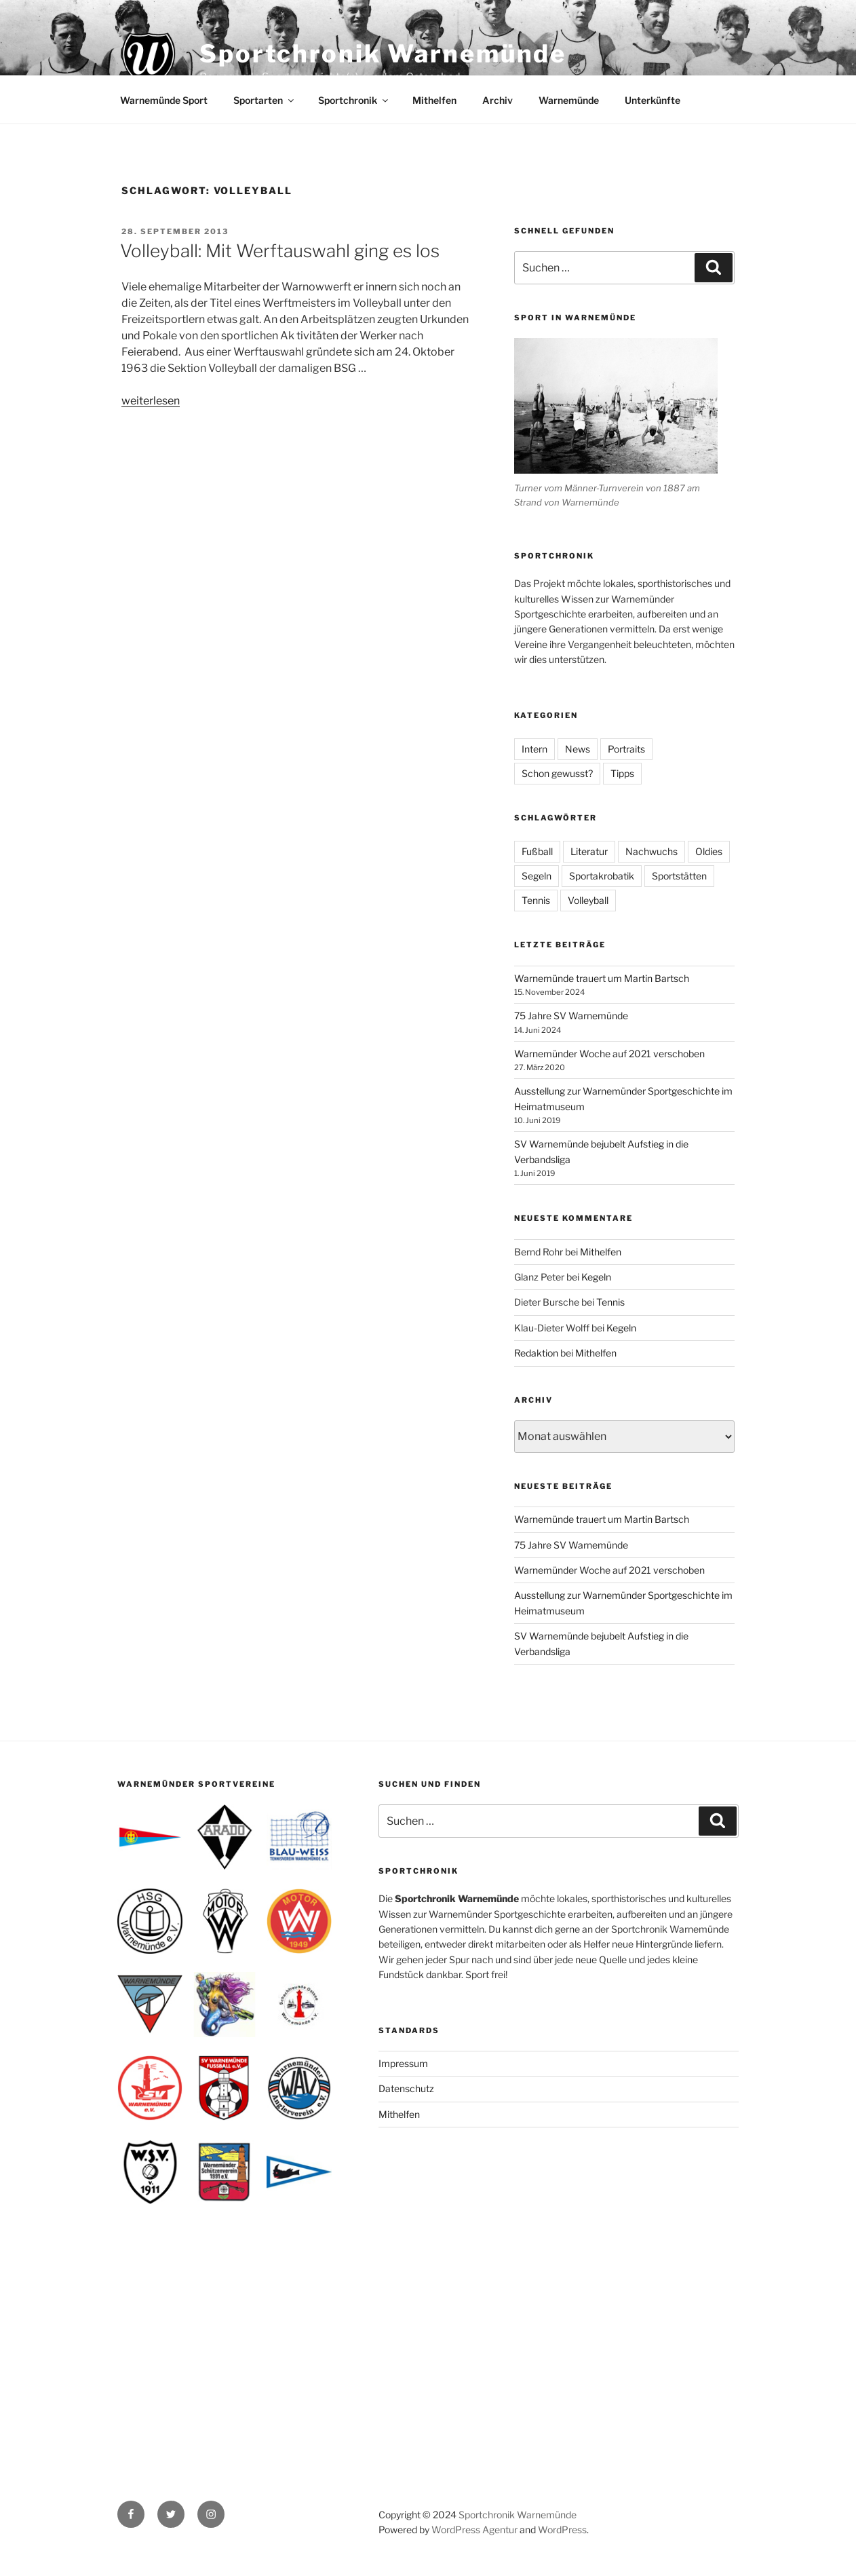 Image resolution: width=856 pixels, height=2576 pixels. I want to click on Sportchronik Warnemünde, so click(382, 54).